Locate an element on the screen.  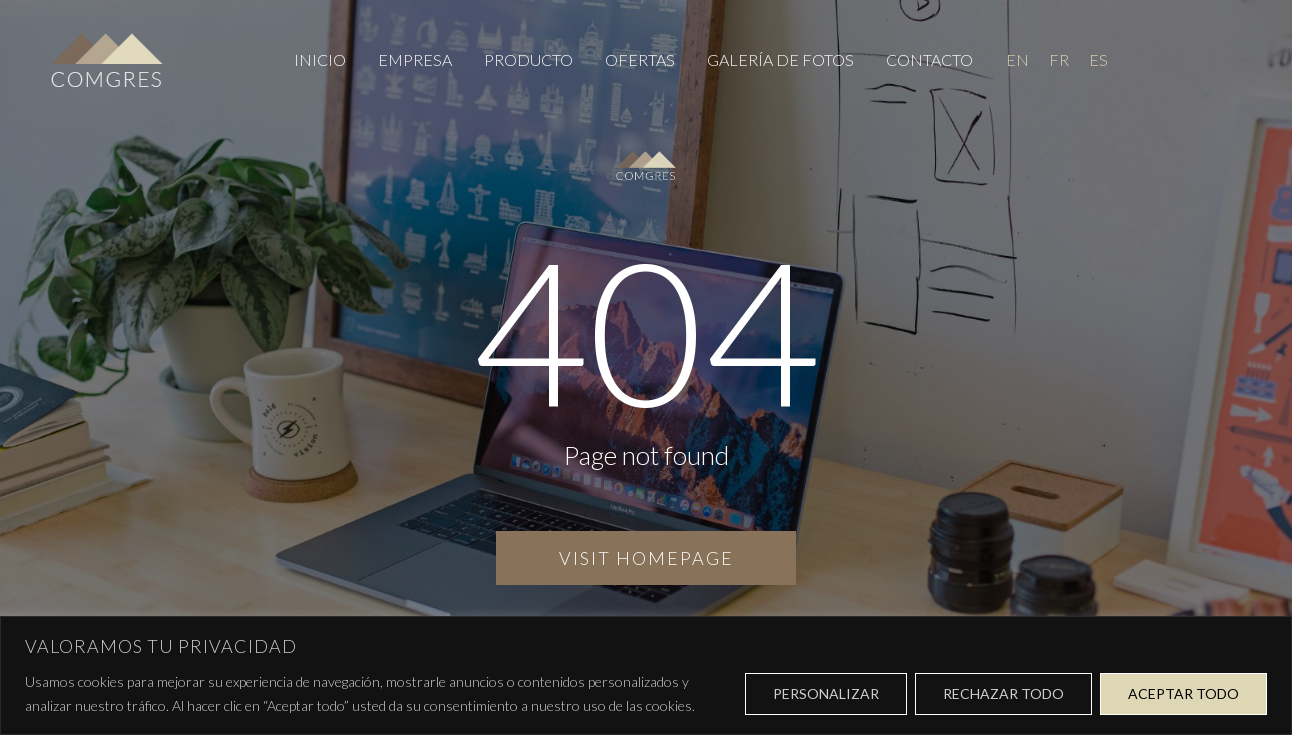
[region] is located at coordinates (646, 675).